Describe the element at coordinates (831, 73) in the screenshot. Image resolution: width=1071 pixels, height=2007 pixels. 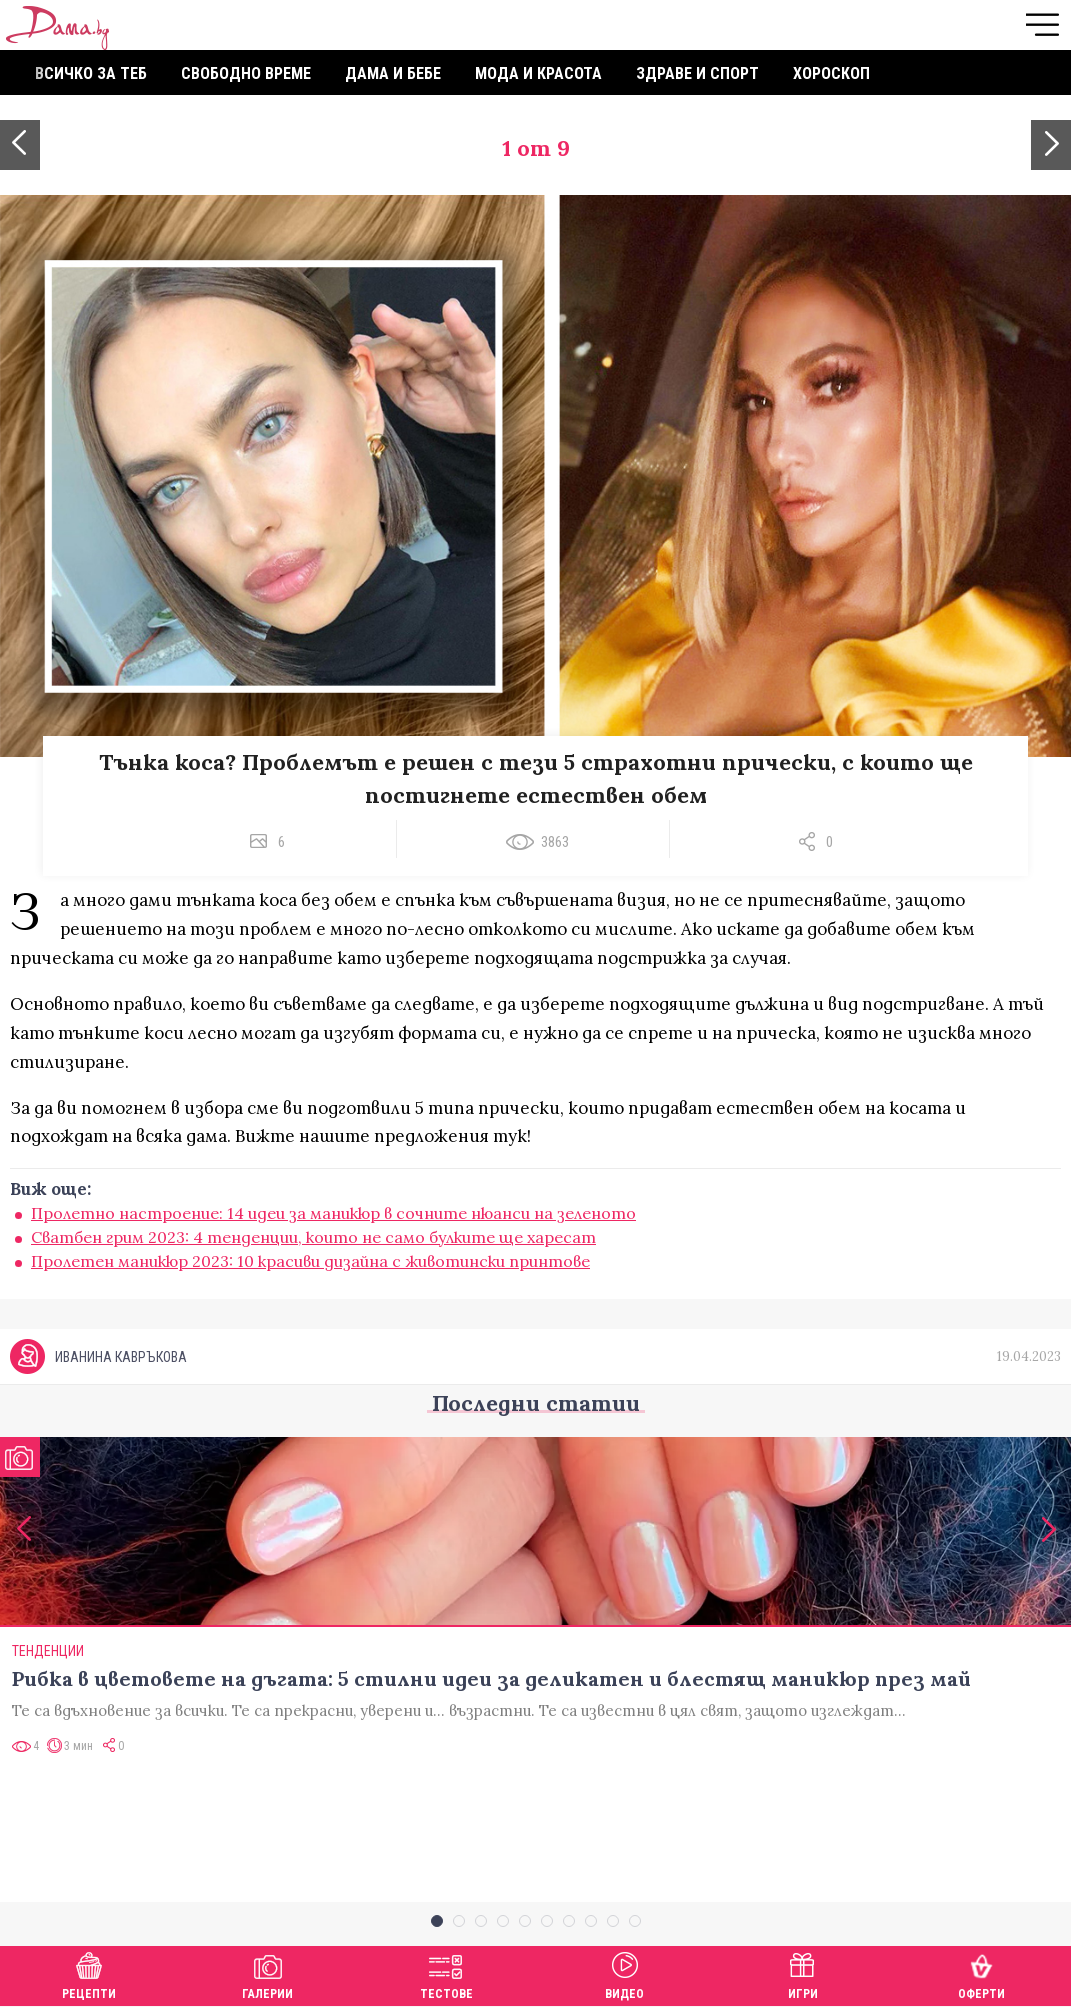
I see `Хороскоп` at that location.